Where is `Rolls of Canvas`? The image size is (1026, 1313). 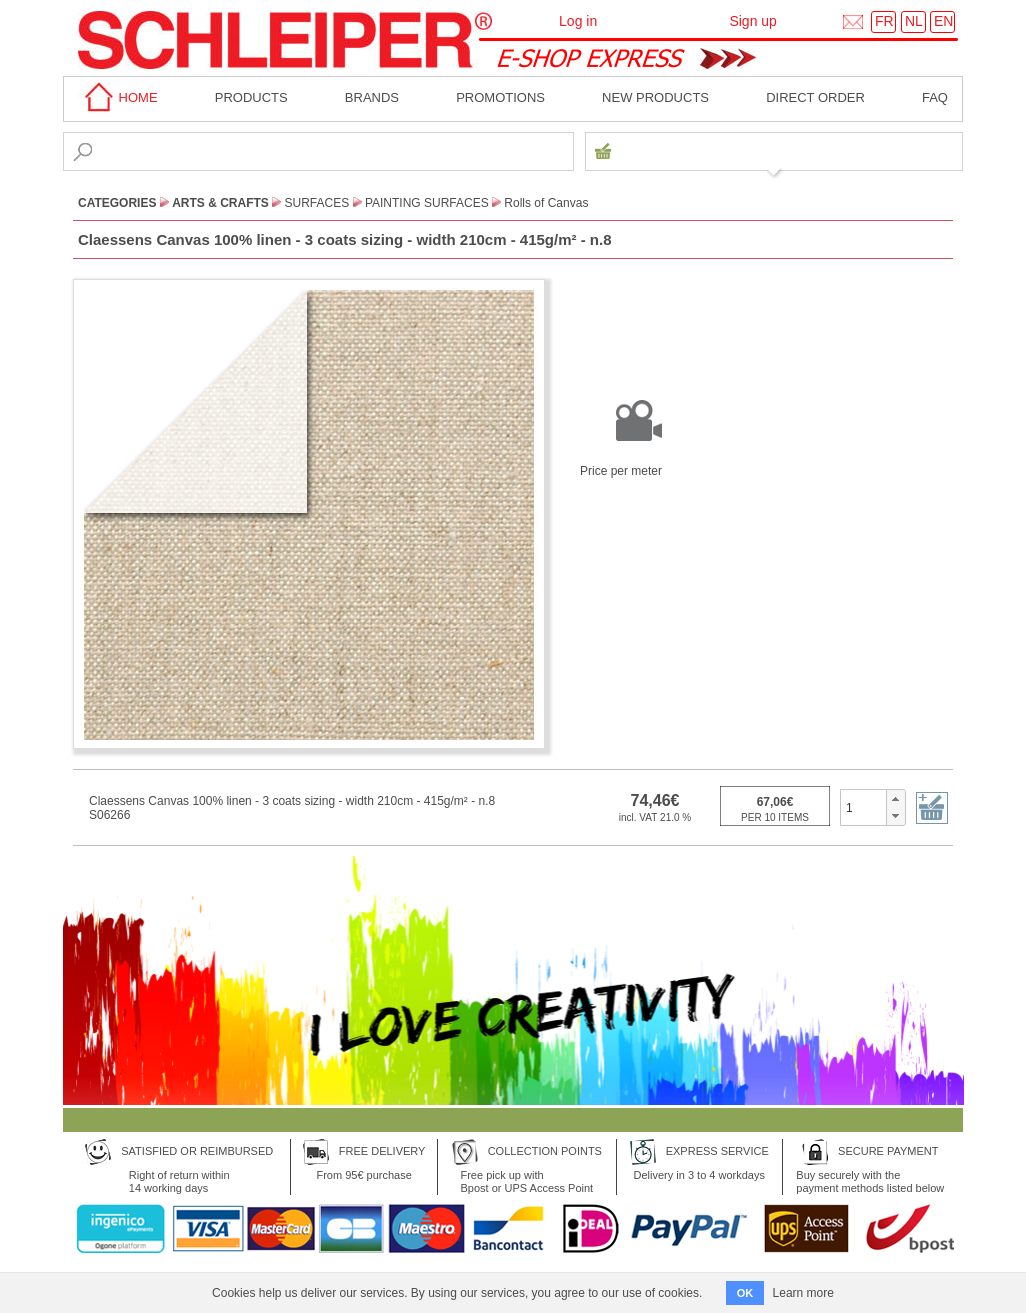 Rolls of Canvas is located at coordinates (546, 203).